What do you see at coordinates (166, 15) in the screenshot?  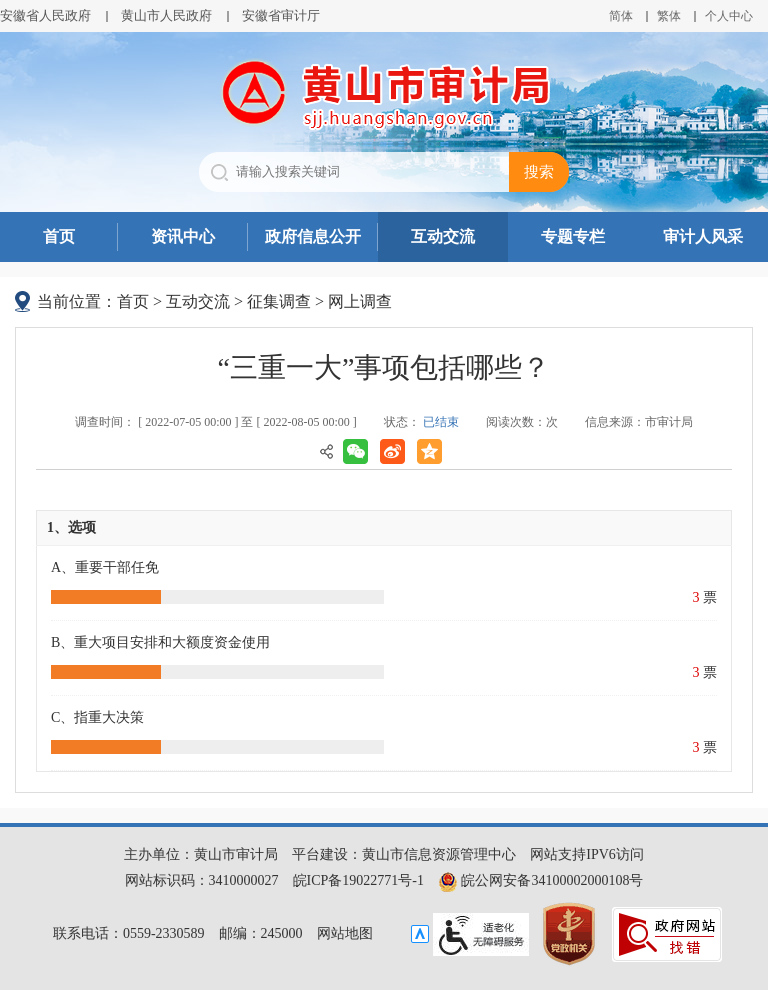 I see `黄山市人民政府` at bounding box center [166, 15].